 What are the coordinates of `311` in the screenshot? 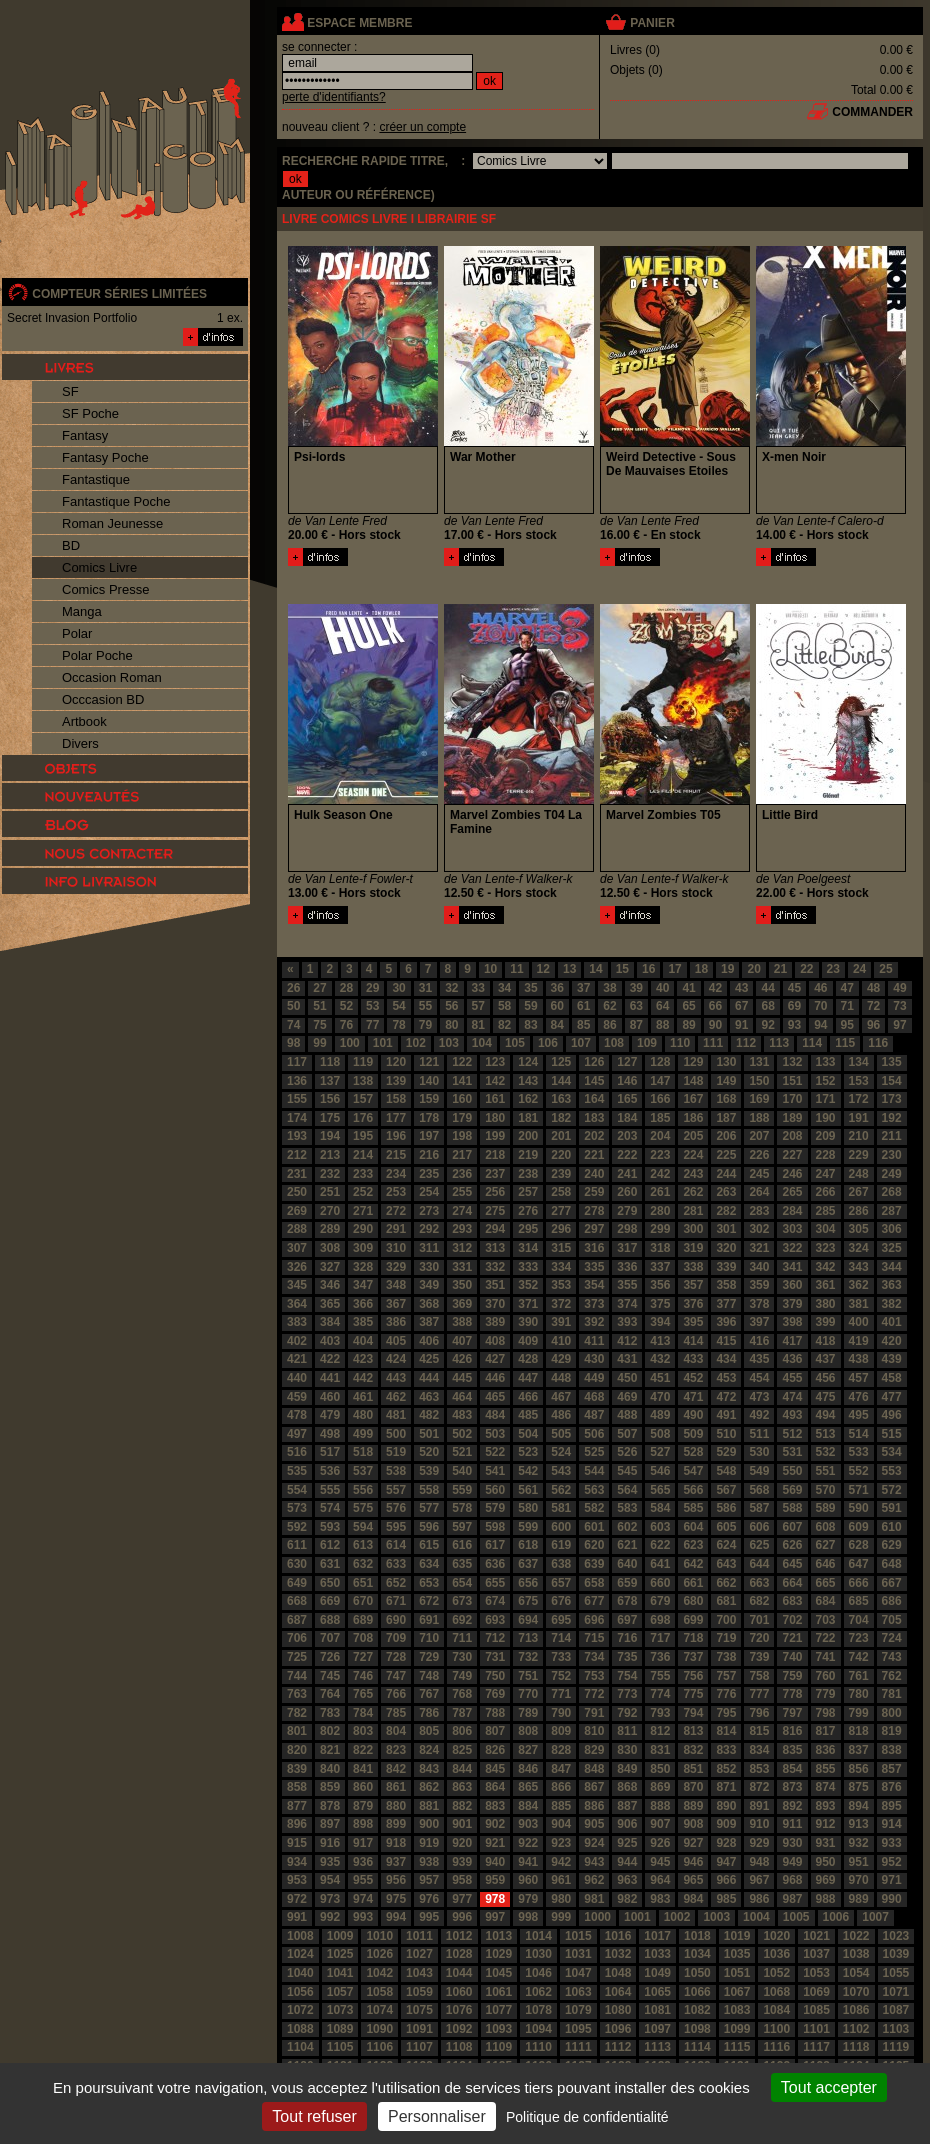 It's located at (429, 1248).